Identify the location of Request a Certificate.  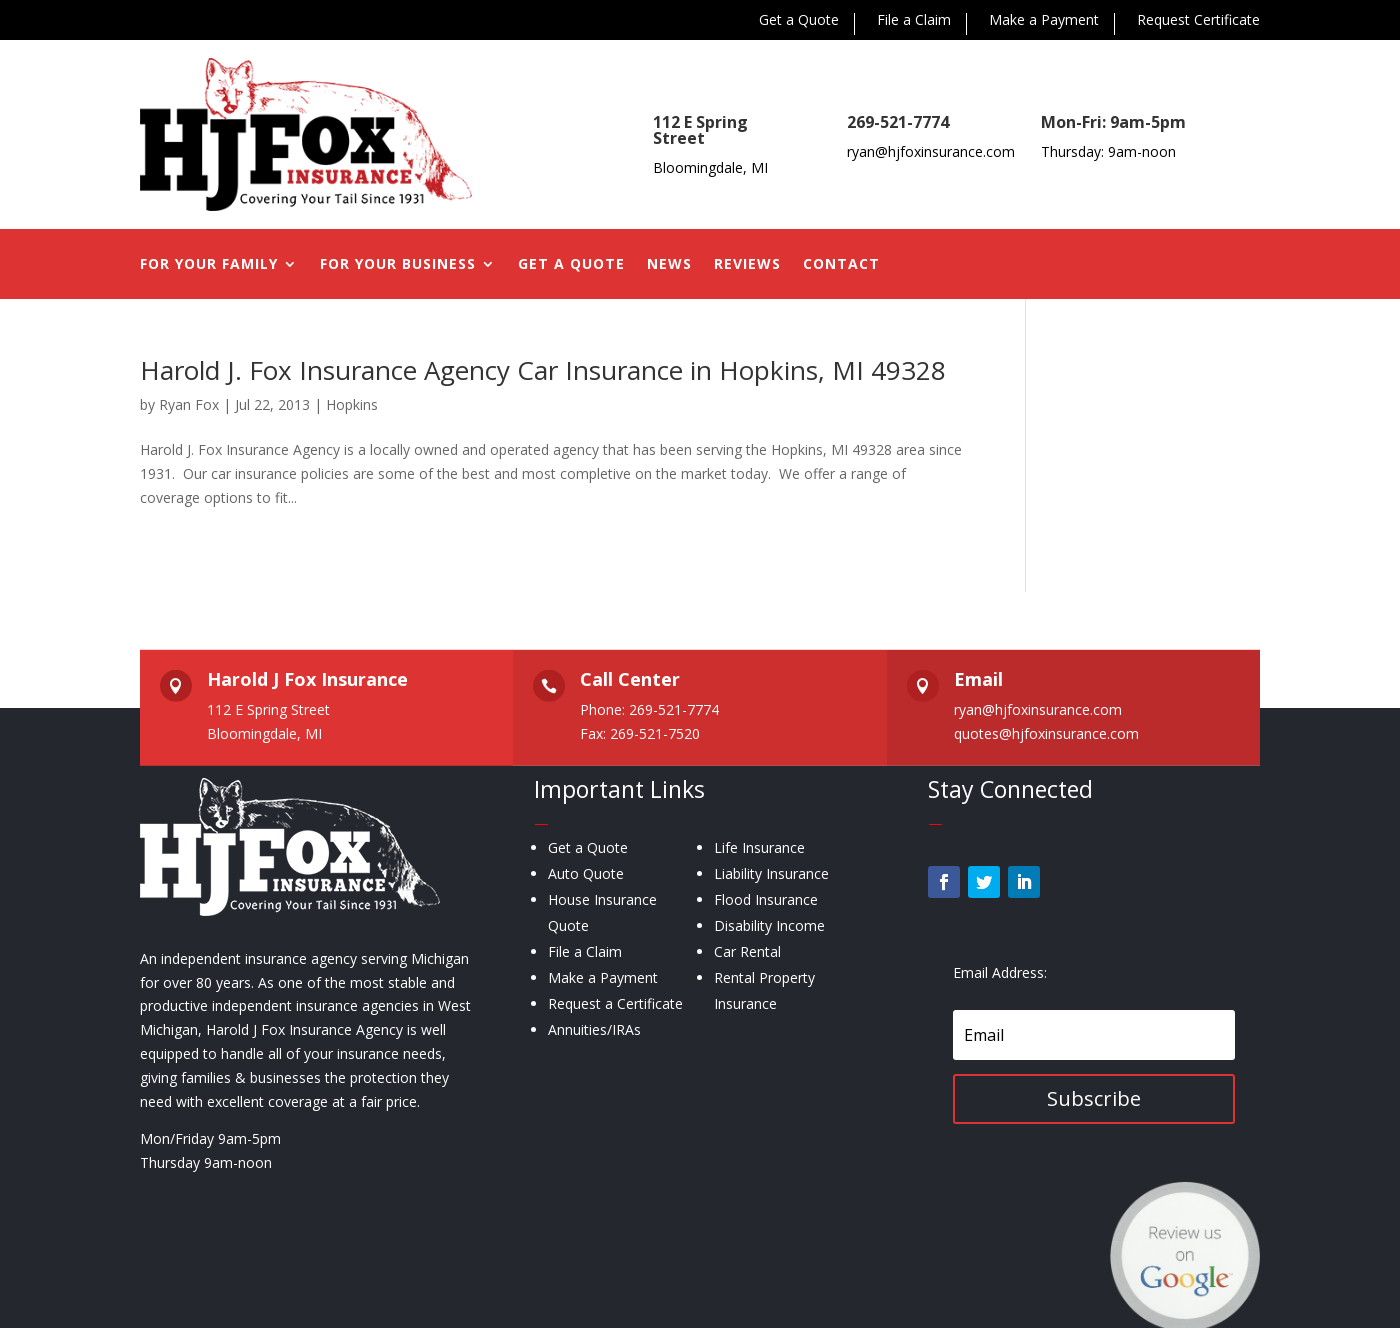
(615, 1003).